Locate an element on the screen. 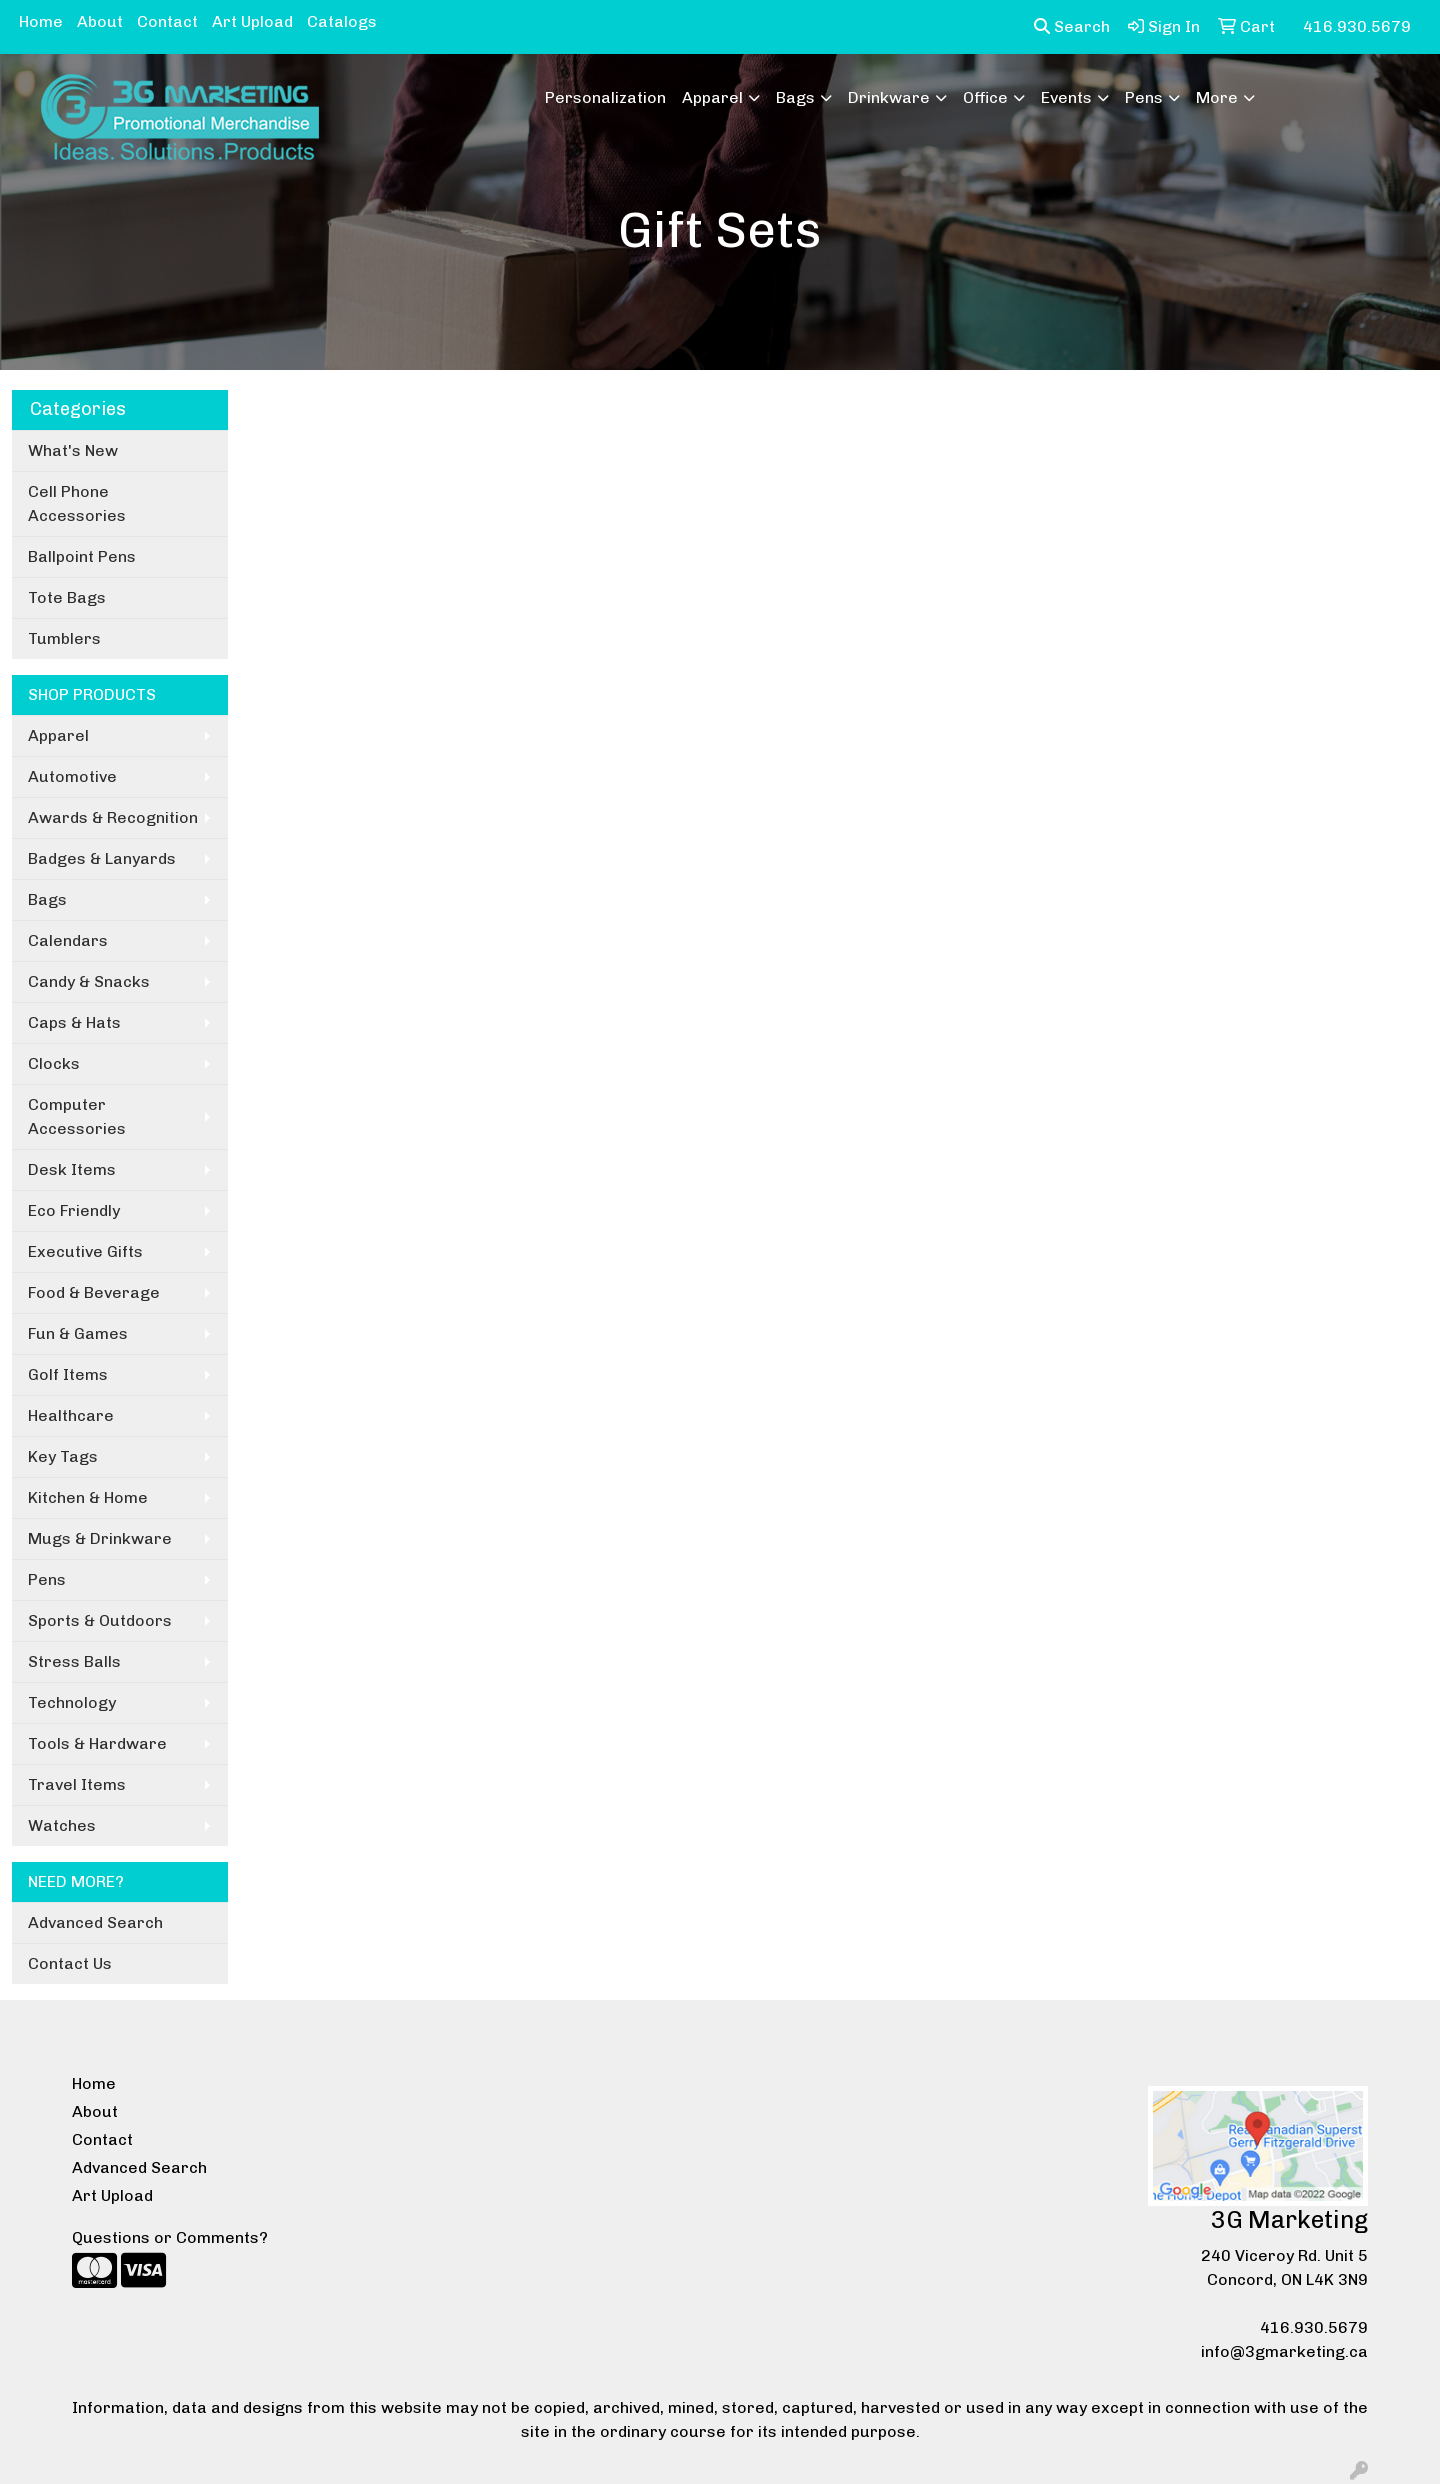  Key Tags is located at coordinates (63, 1456).